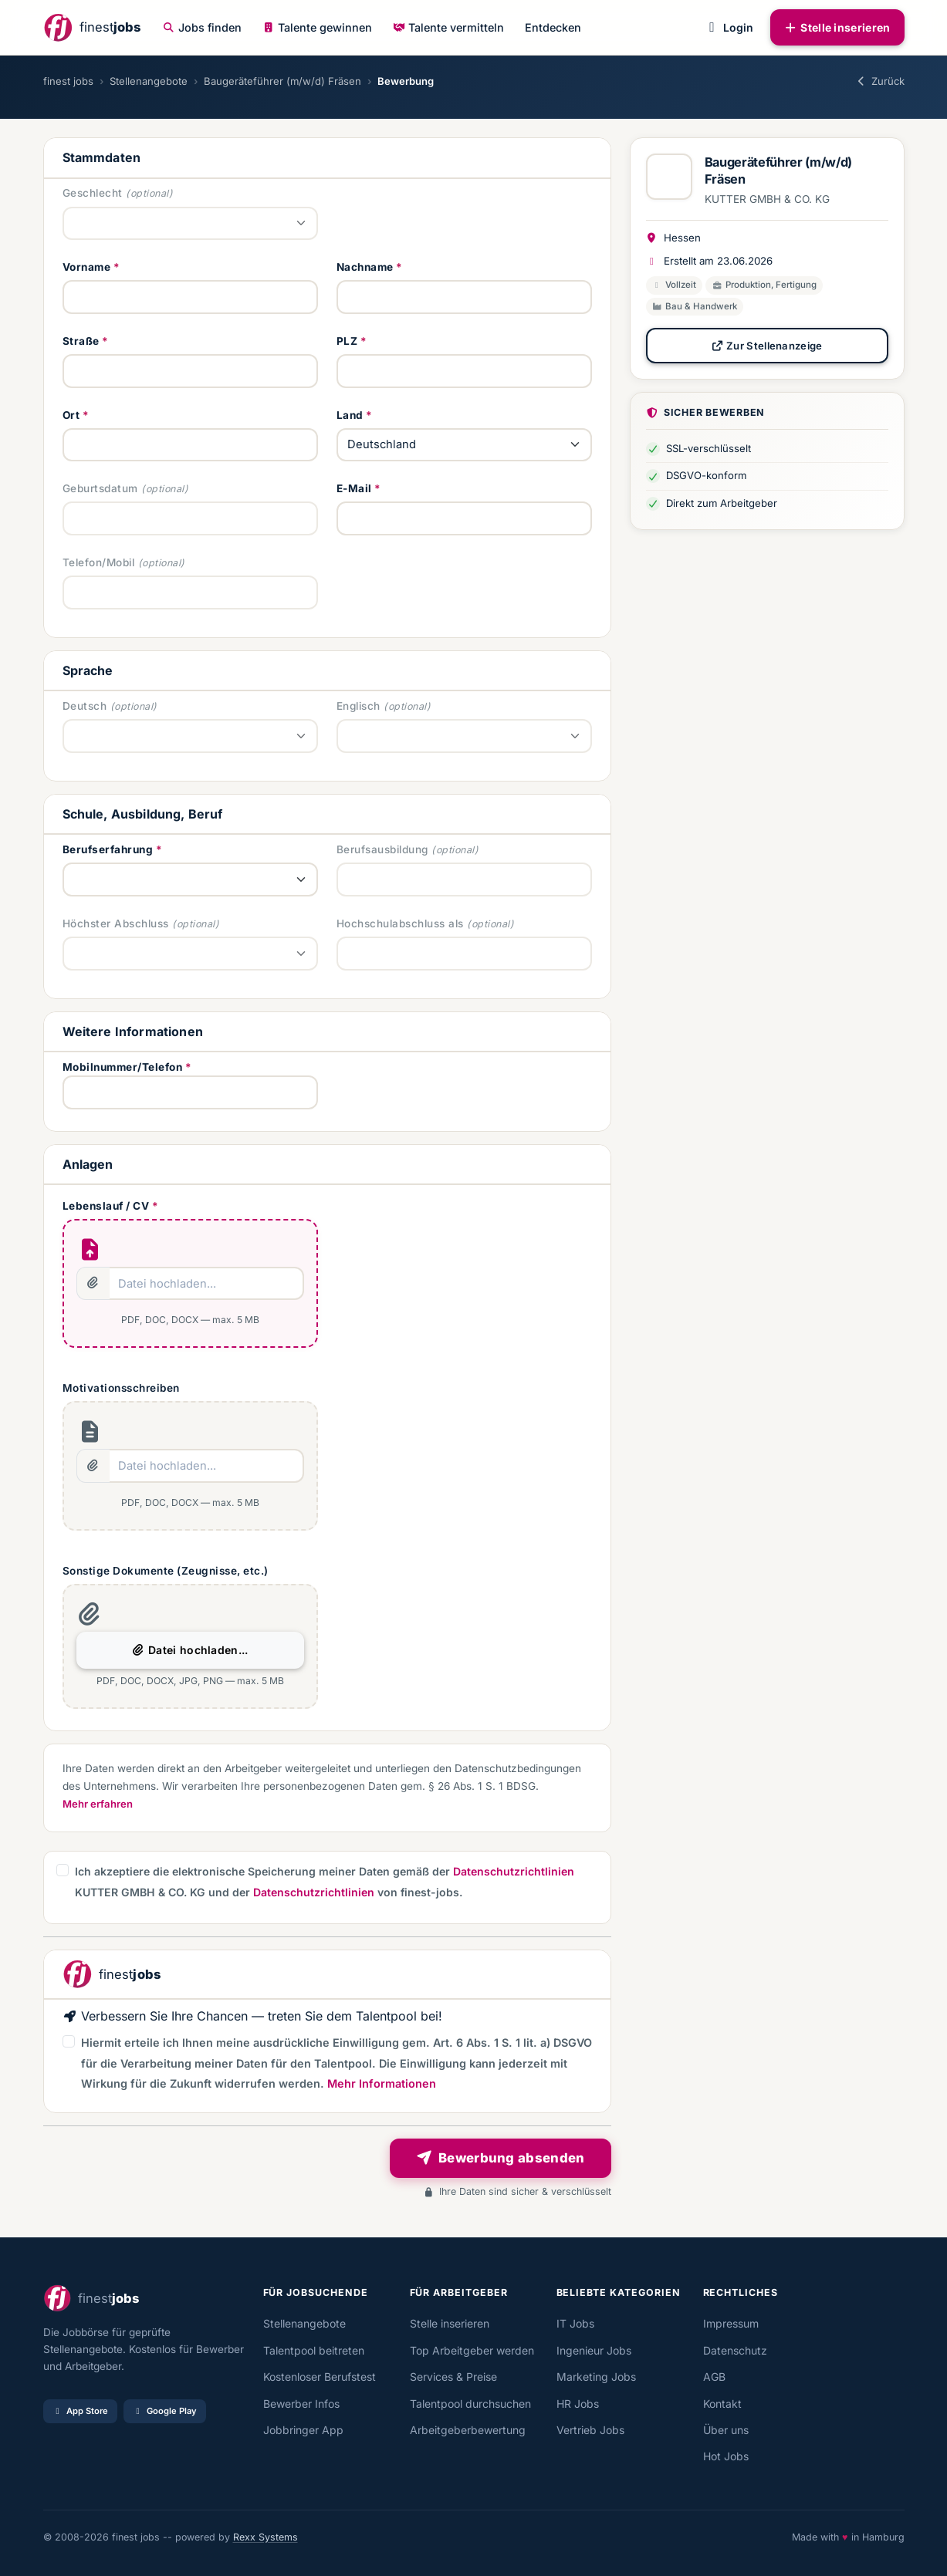  Describe the element at coordinates (121, 1388) in the screenshot. I see `Motivationsschreiben` at that location.